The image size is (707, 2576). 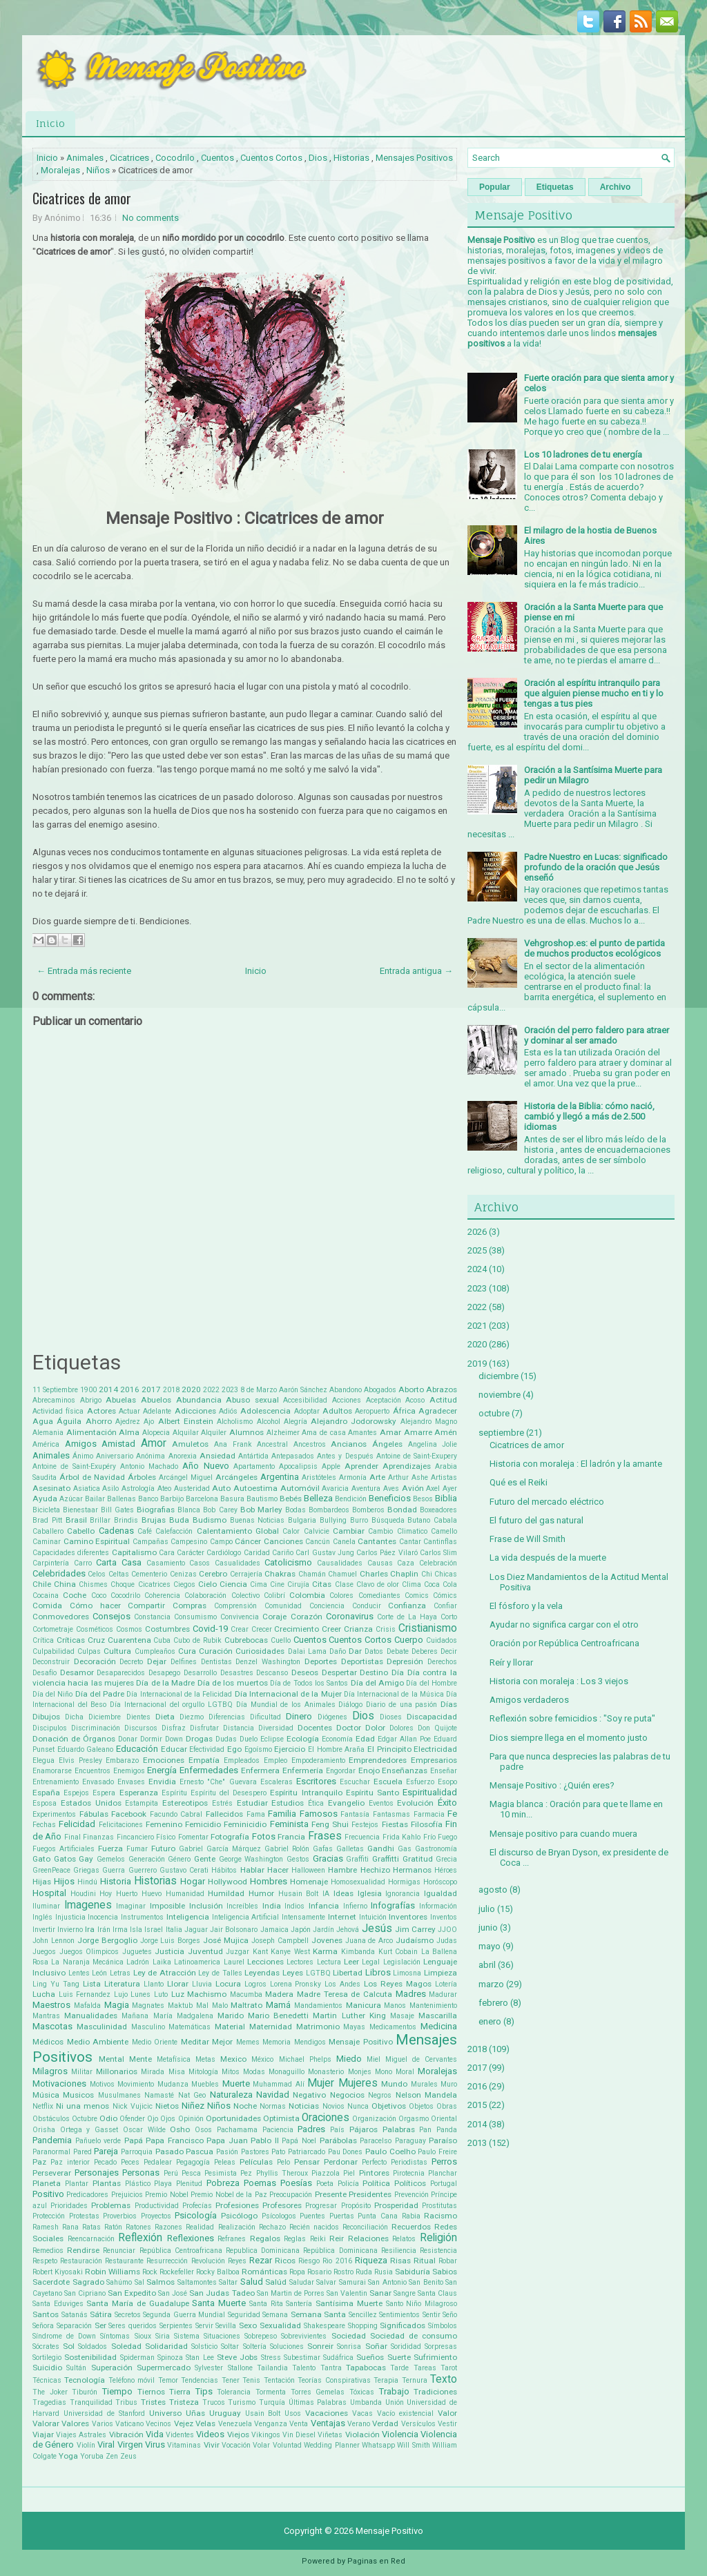 I want to click on Inteligencia Artificial, so click(x=246, y=1917).